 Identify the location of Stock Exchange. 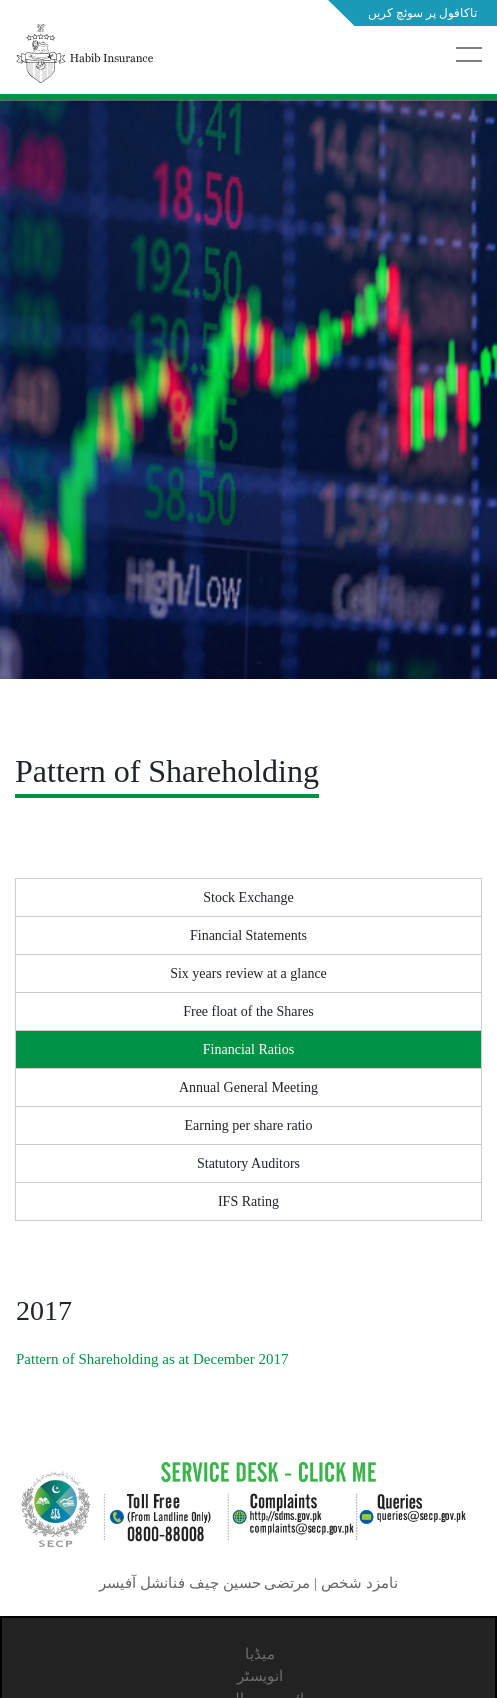
(248, 897).